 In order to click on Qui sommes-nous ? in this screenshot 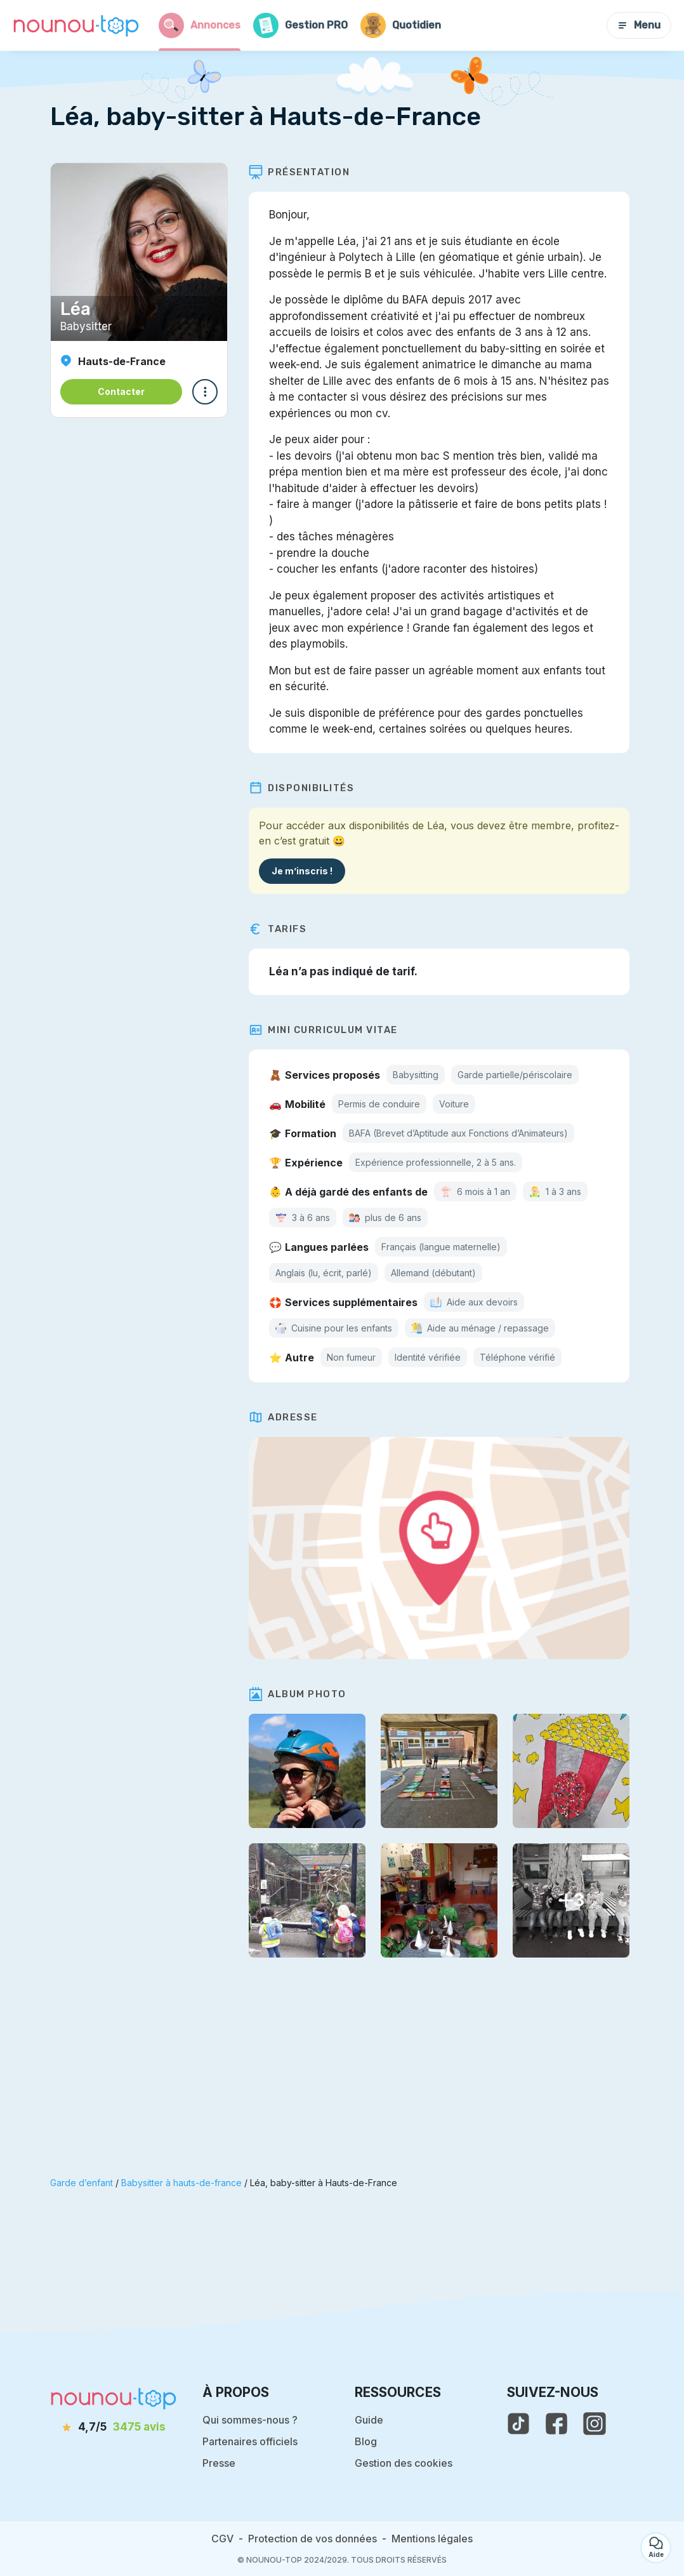, I will do `click(250, 2419)`.